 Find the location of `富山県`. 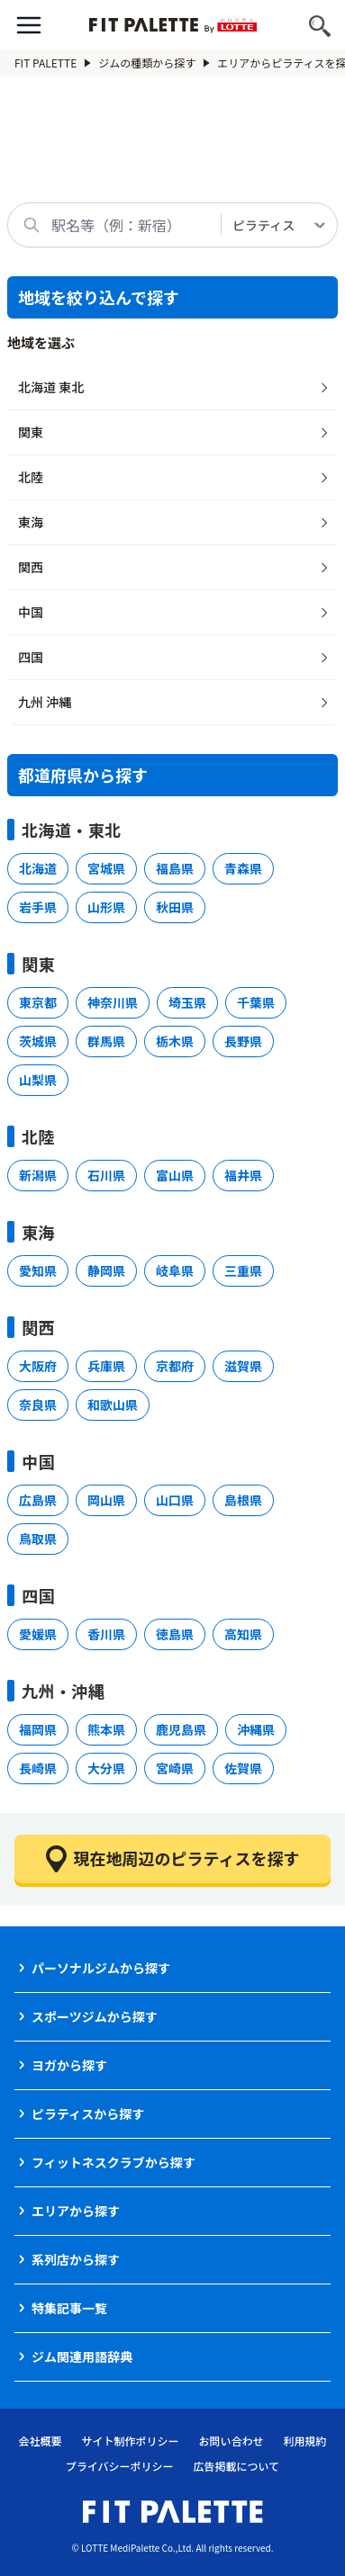

富山県 is located at coordinates (175, 1175).